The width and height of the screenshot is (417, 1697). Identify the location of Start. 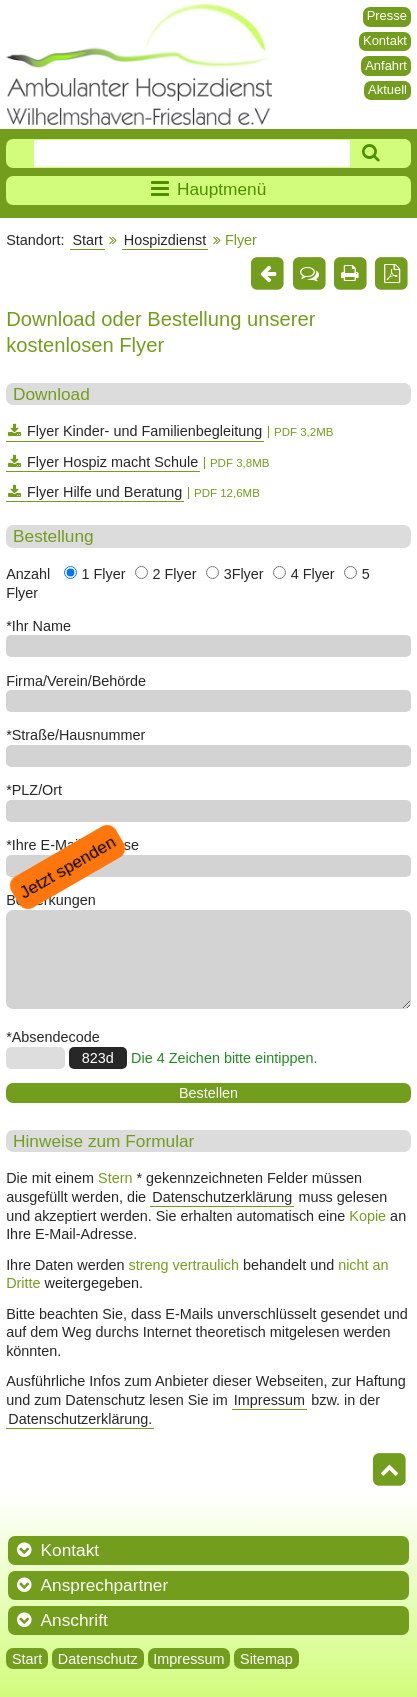
(87, 240).